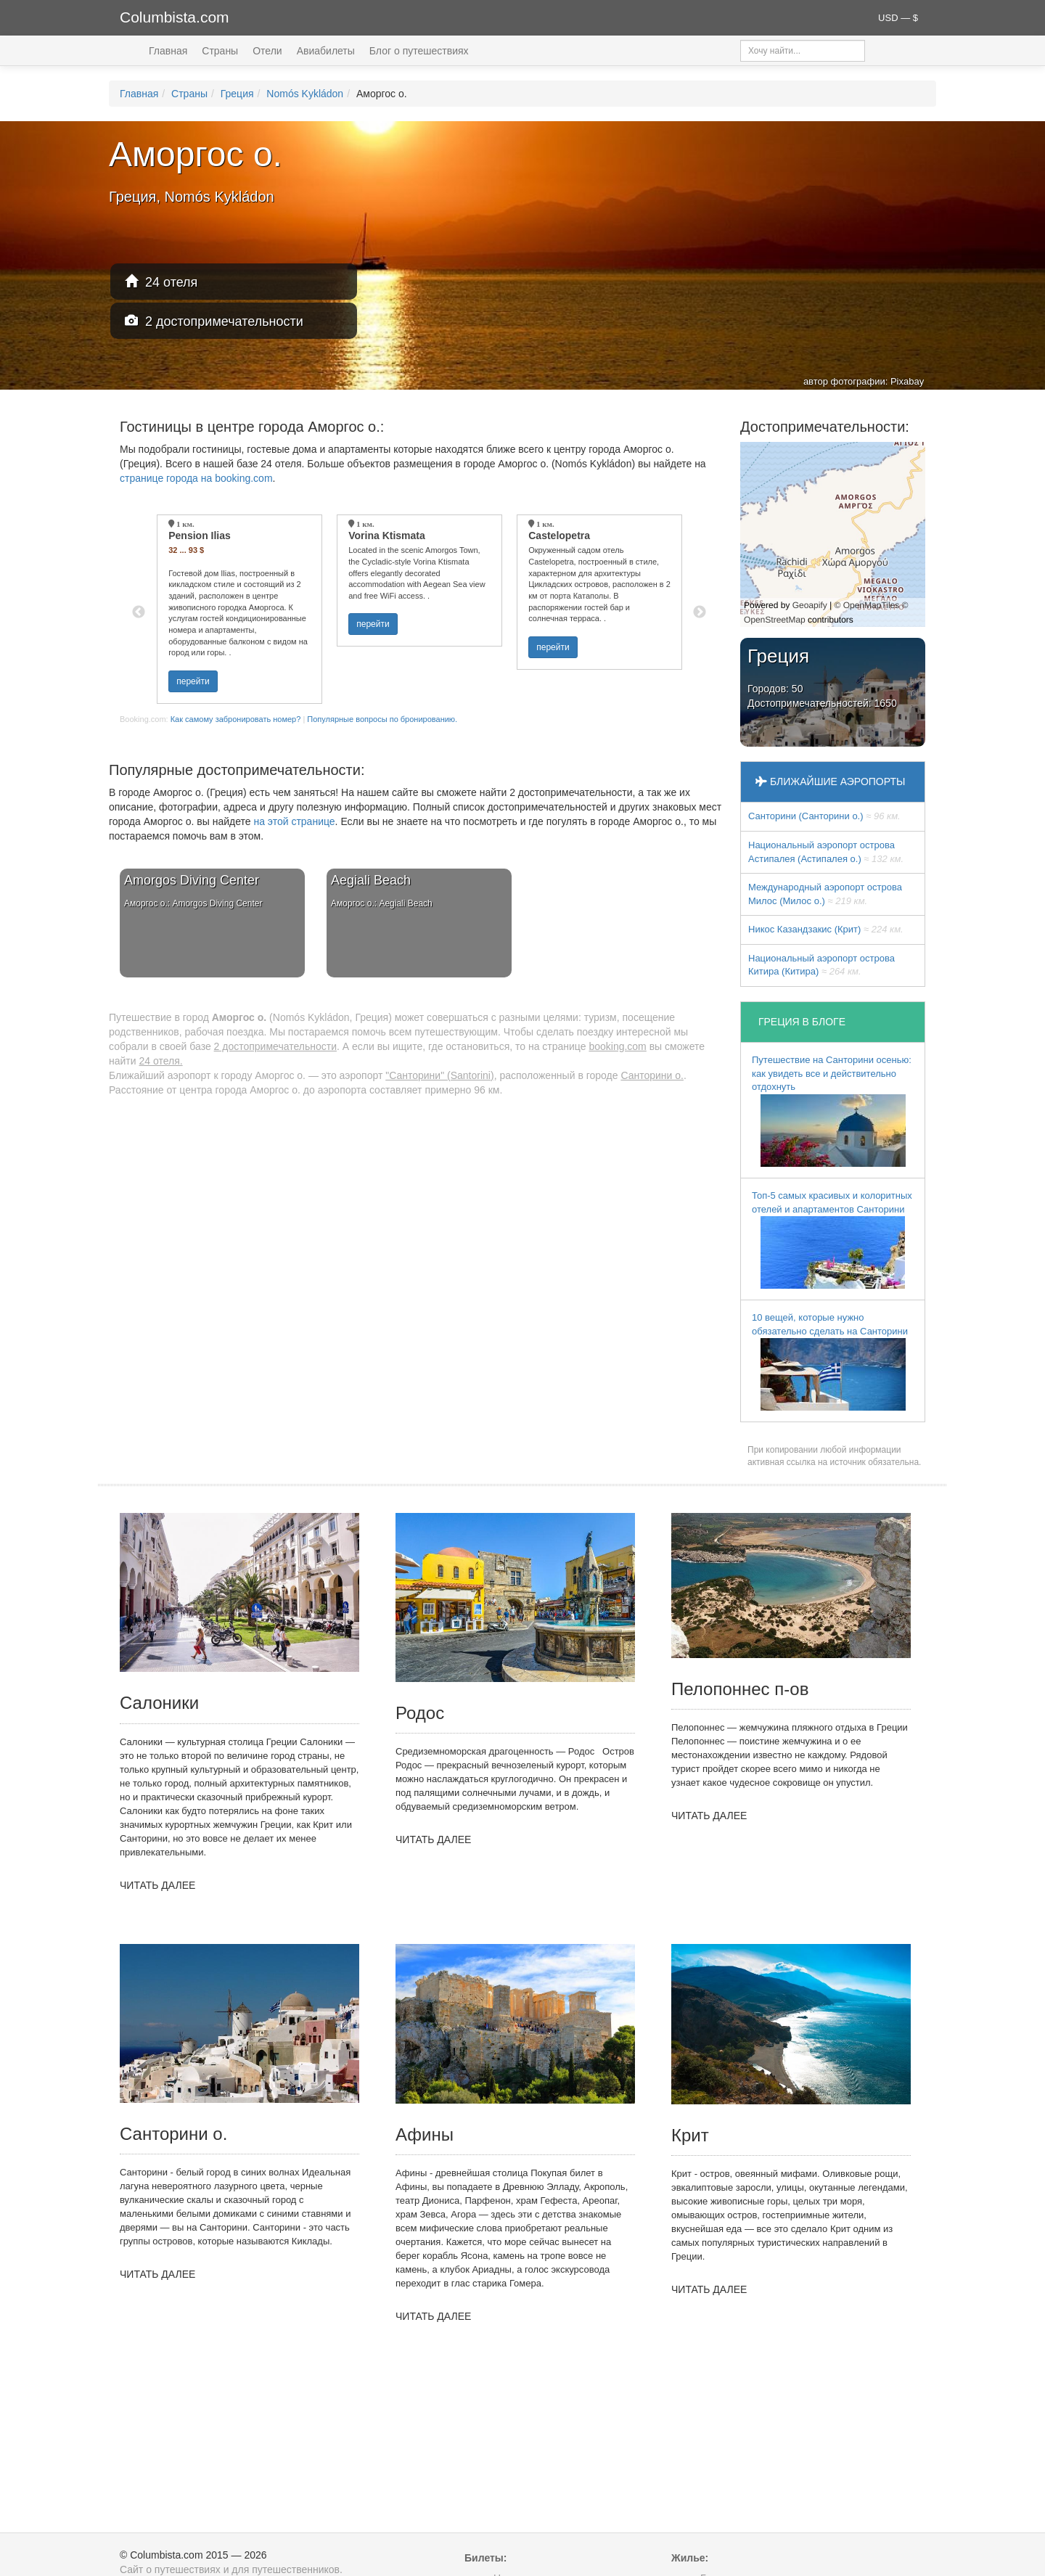 The height and width of the screenshot is (2576, 1045). I want to click on Блог о путешествиях, so click(419, 51).